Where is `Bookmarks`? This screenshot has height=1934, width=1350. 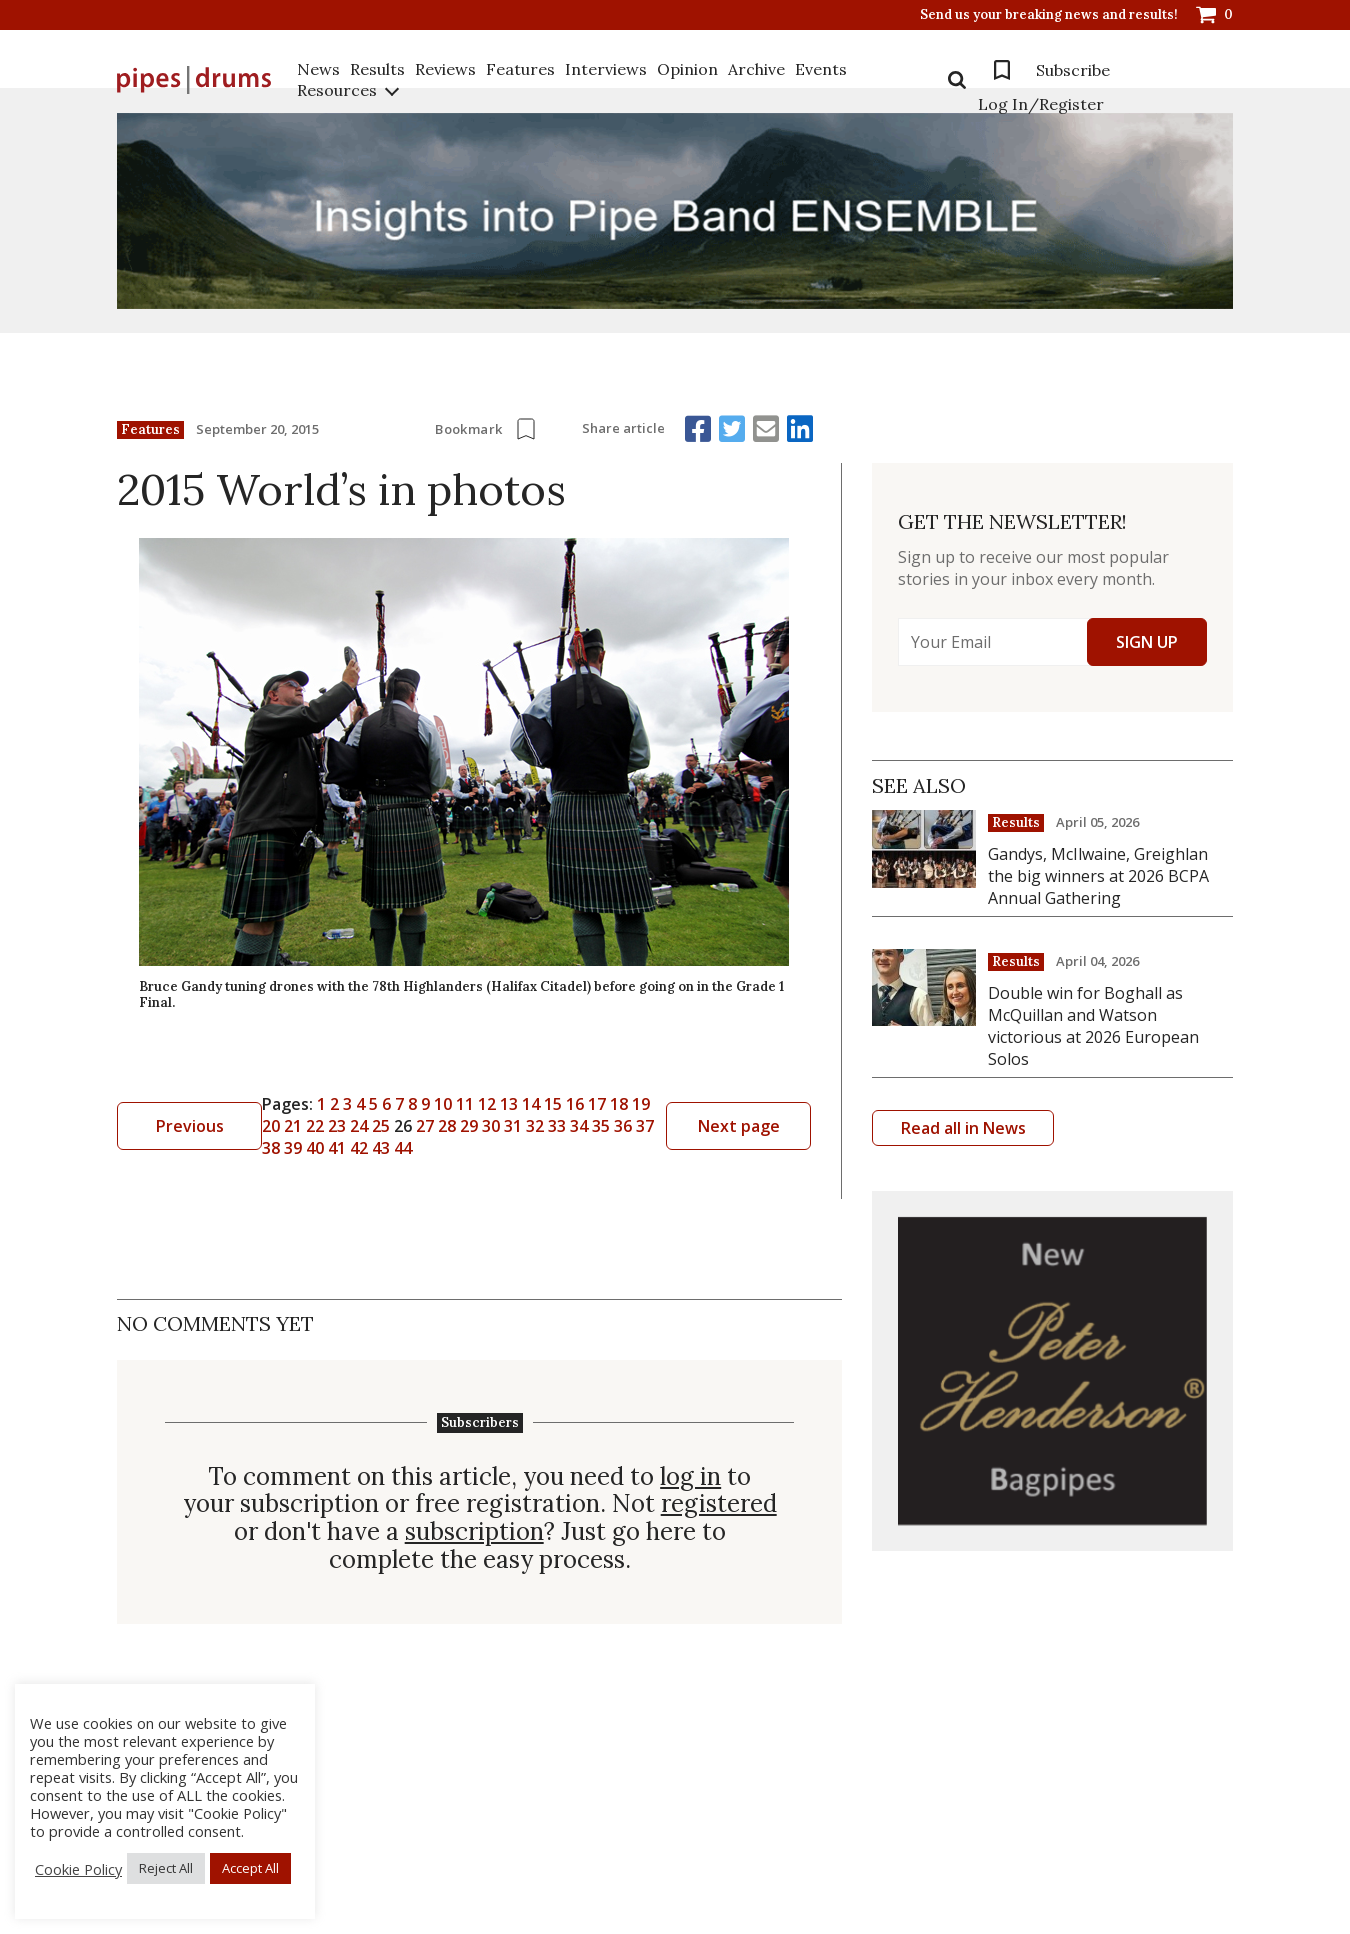 Bookmarks is located at coordinates (1002, 70).